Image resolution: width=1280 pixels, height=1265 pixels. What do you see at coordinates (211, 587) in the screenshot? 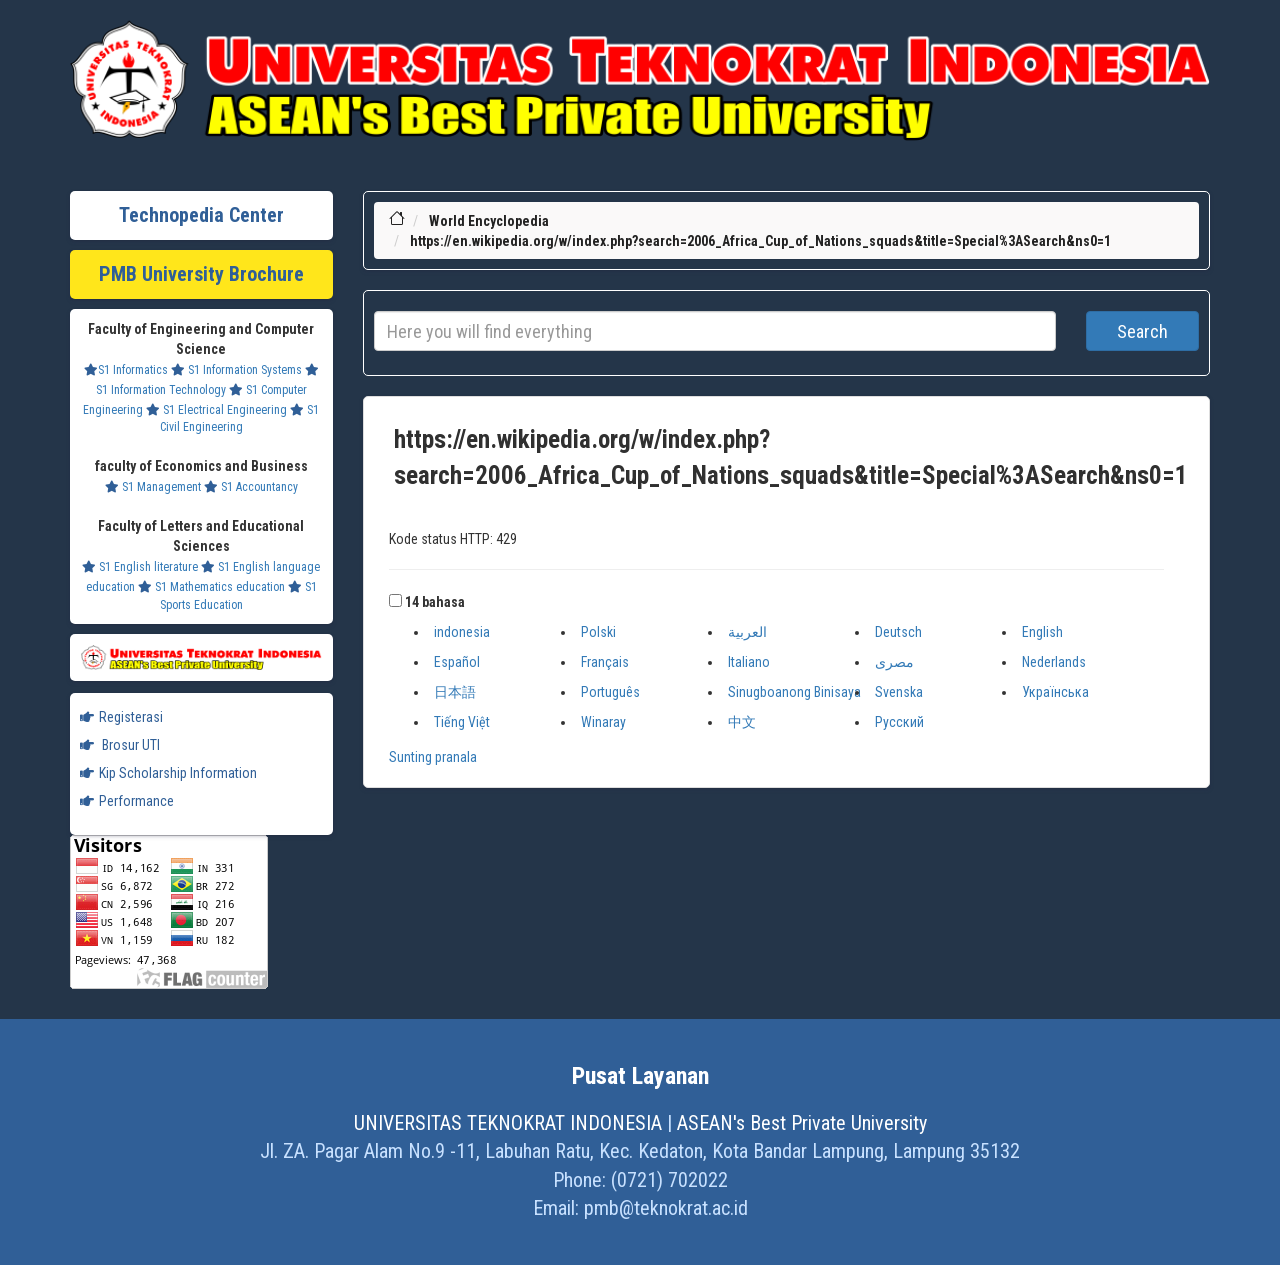
I see `S1 Mathematics education` at bounding box center [211, 587].